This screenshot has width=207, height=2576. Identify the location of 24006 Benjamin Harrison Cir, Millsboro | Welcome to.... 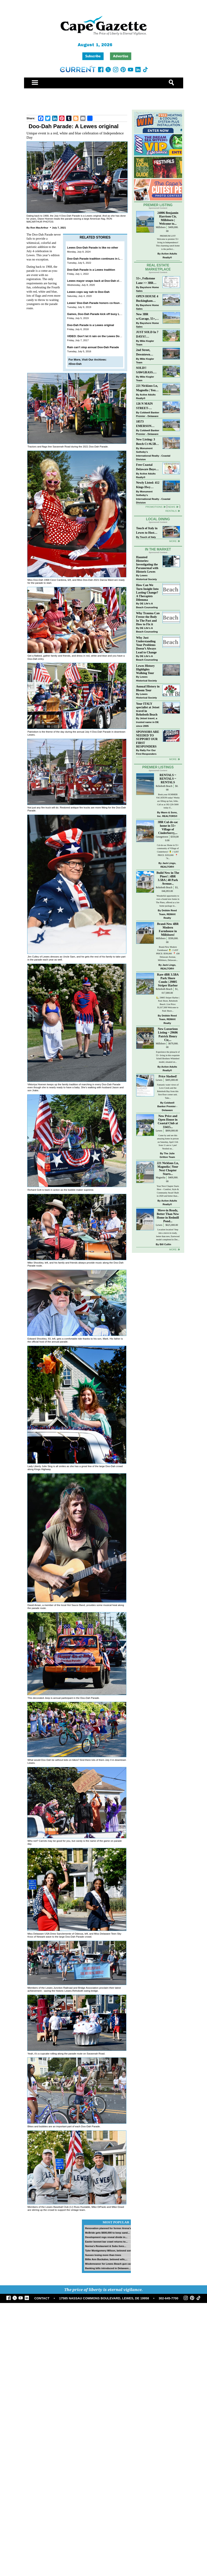
(167, 218).